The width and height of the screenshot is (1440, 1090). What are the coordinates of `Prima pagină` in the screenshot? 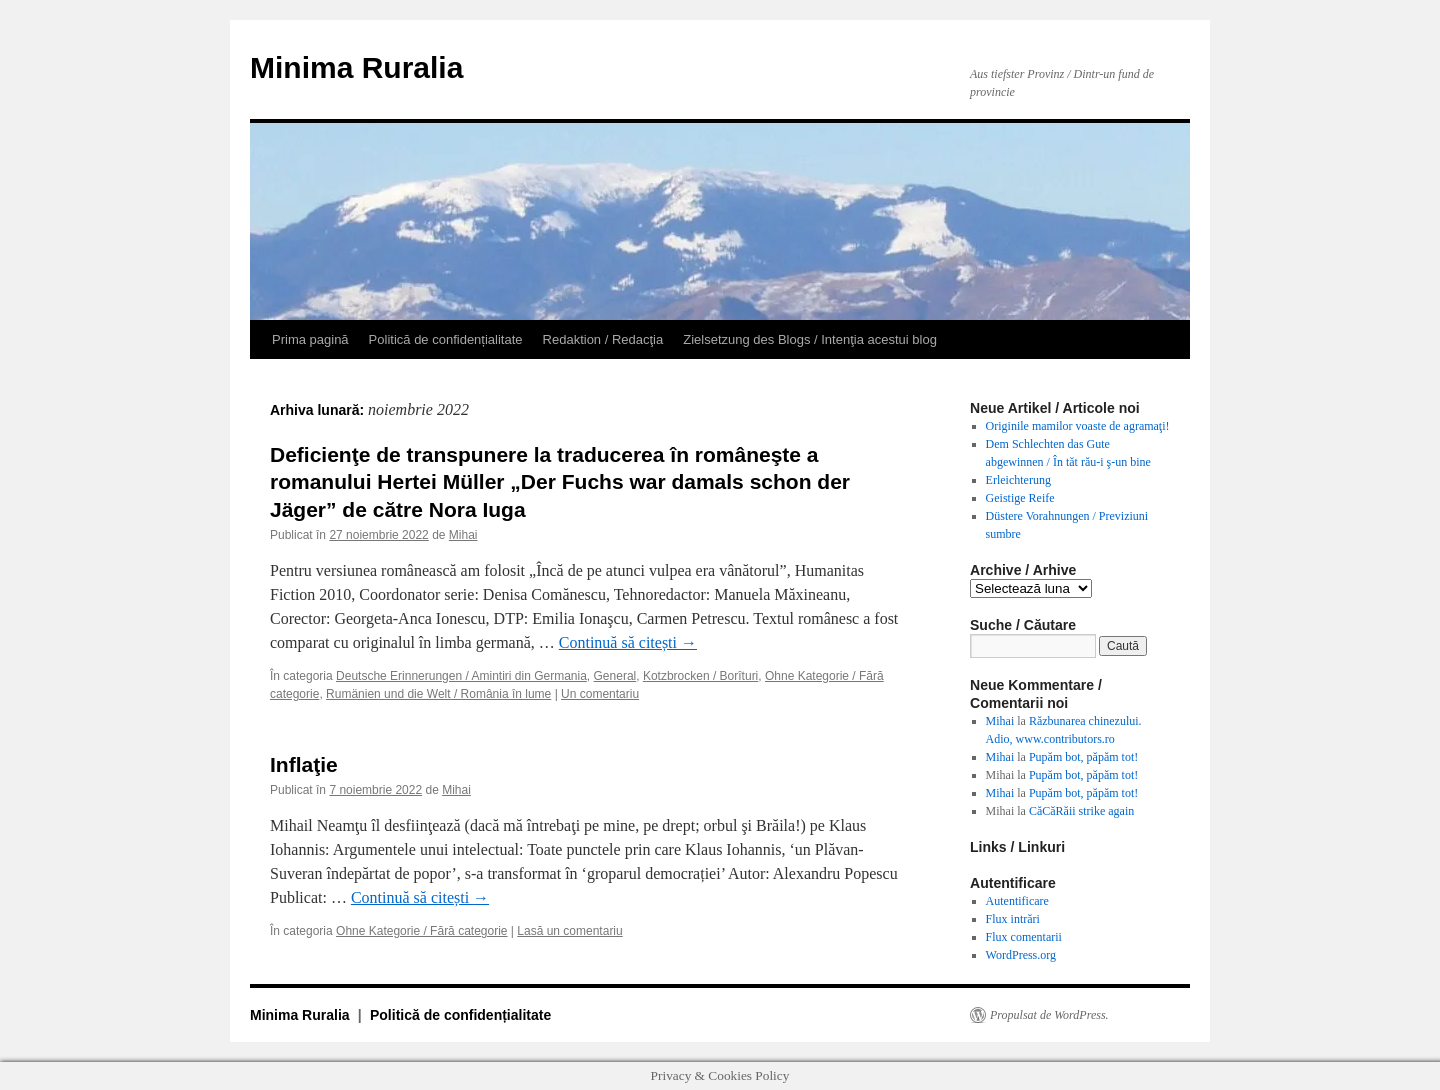 It's located at (310, 339).